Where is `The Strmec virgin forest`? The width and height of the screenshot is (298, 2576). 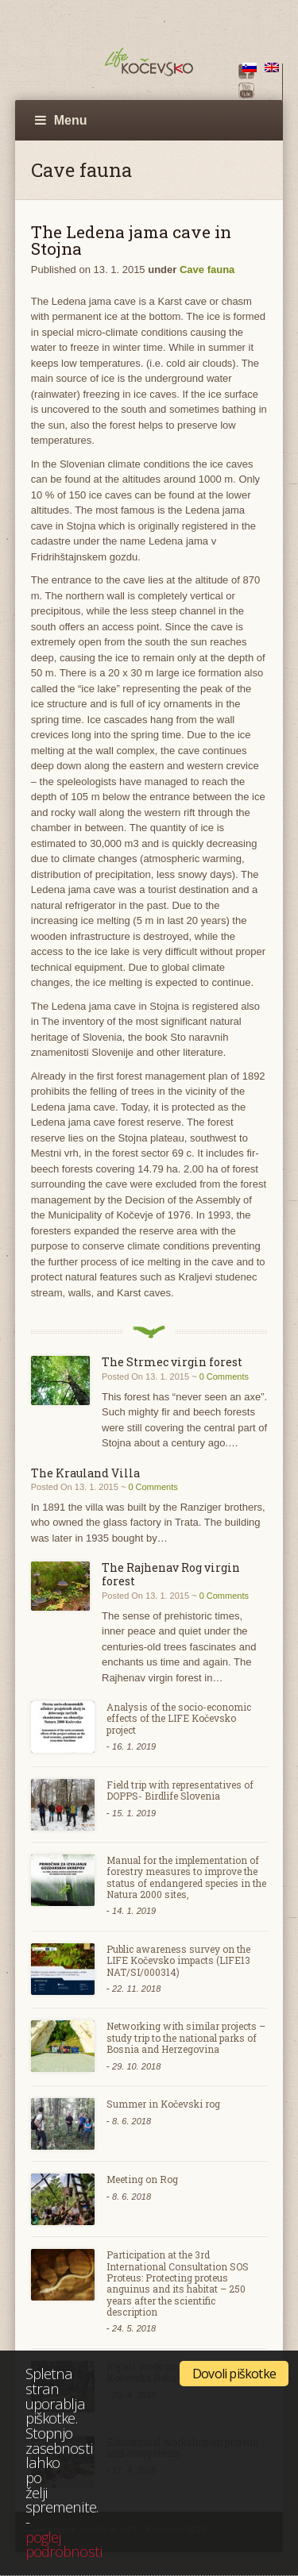 The Strmec virgin forest is located at coordinates (172, 1361).